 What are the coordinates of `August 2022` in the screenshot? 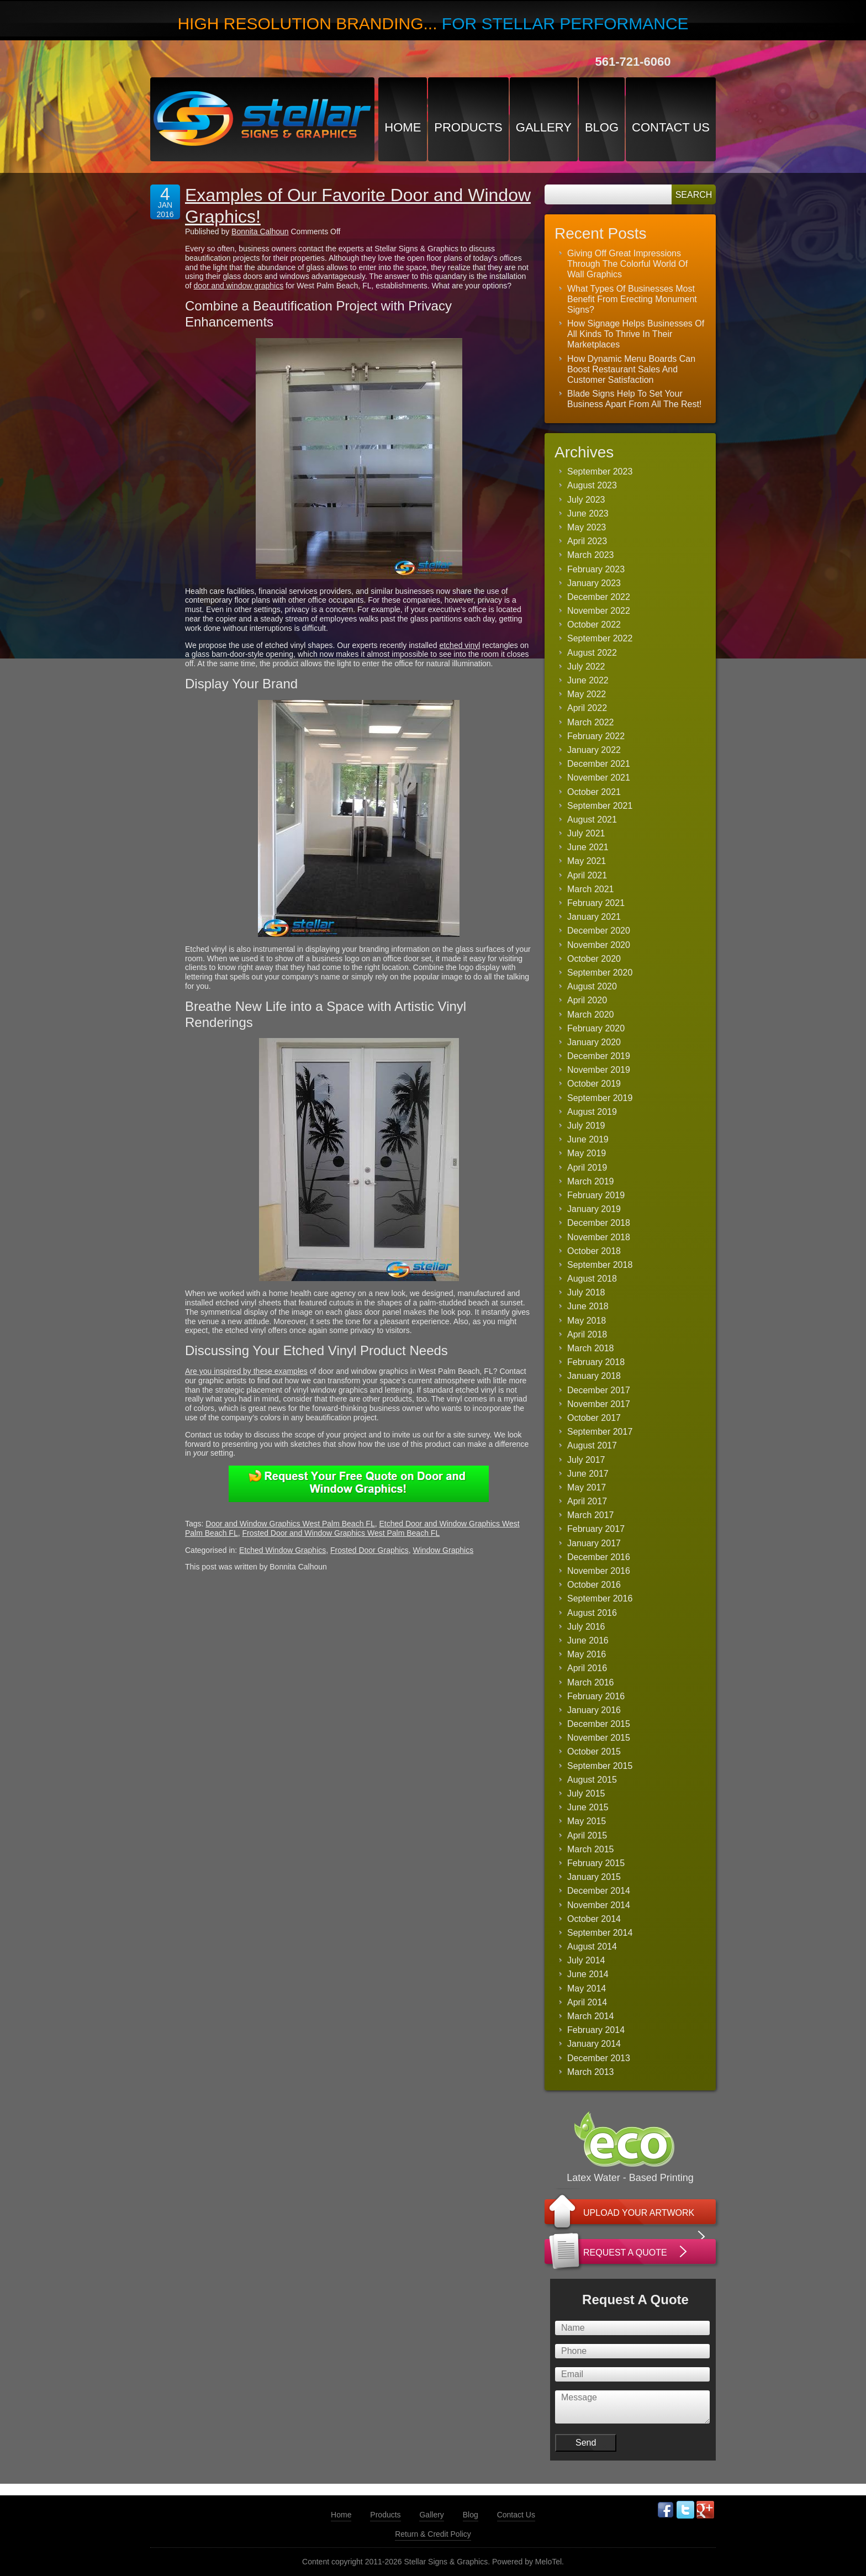 It's located at (592, 652).